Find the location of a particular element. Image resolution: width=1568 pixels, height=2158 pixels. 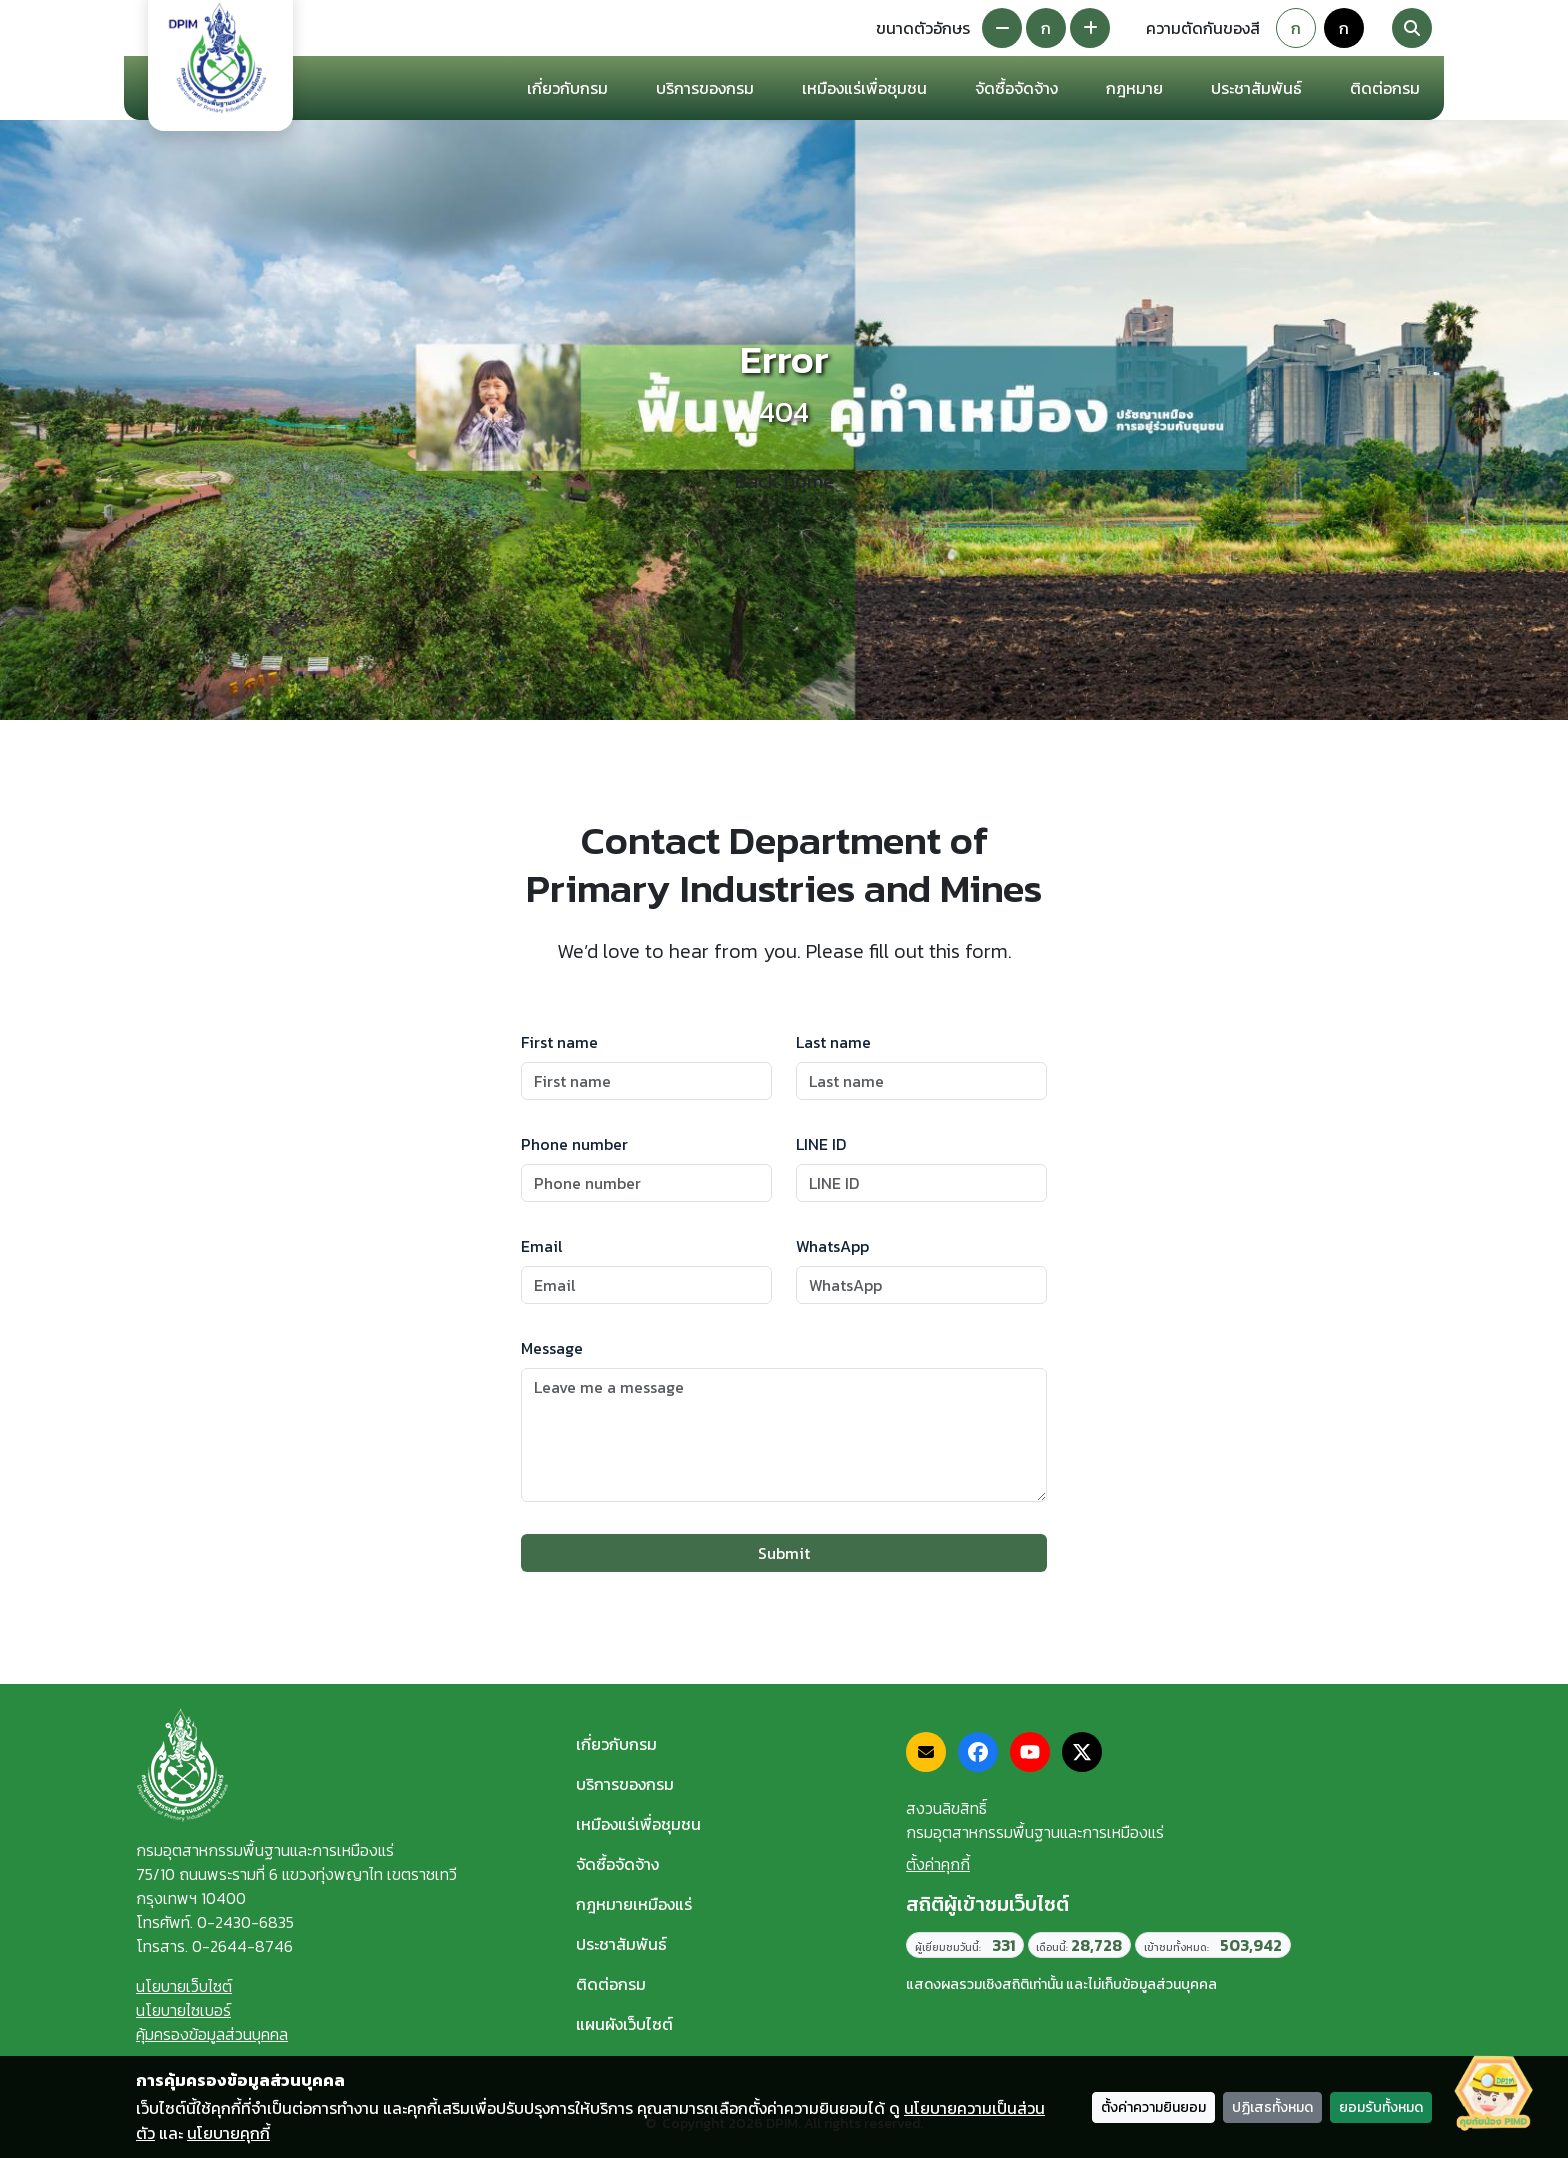

ตั้งค่าคุกกี้ is located at coordinates (938, 1864).